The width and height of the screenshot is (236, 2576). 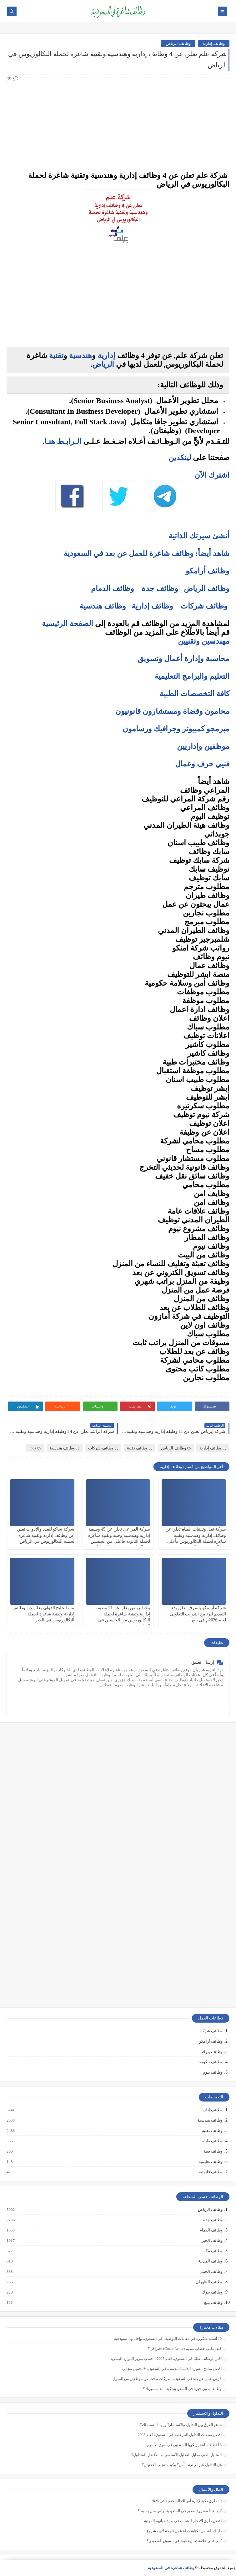 What do you see at coordinates (210, 2161) in the screenshot?
I see `وظائف تعليمية` at bounding box center [210, 2161].